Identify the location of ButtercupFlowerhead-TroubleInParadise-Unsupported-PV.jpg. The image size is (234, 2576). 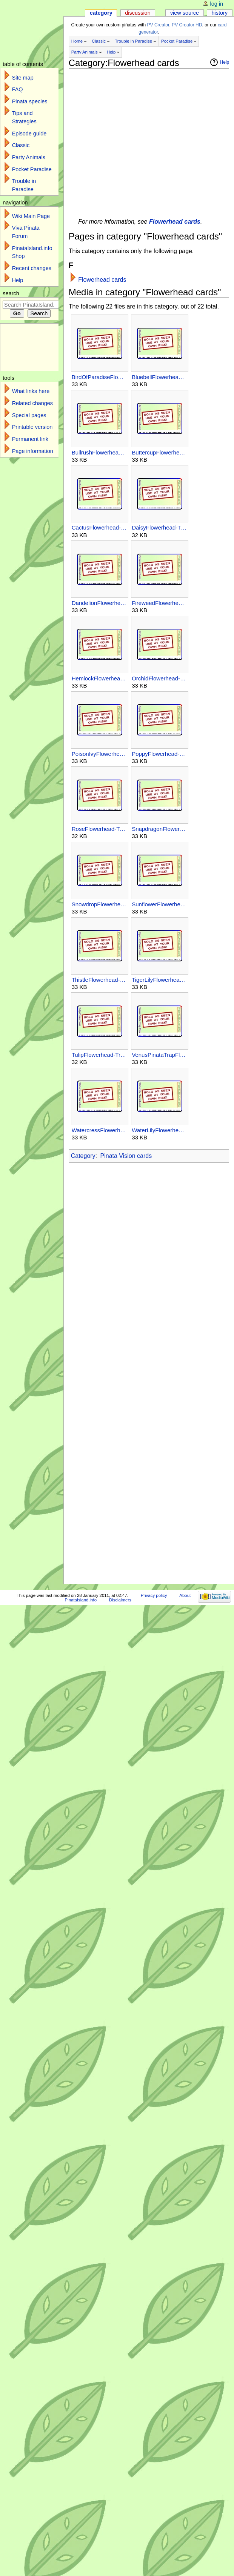
(159, 452).